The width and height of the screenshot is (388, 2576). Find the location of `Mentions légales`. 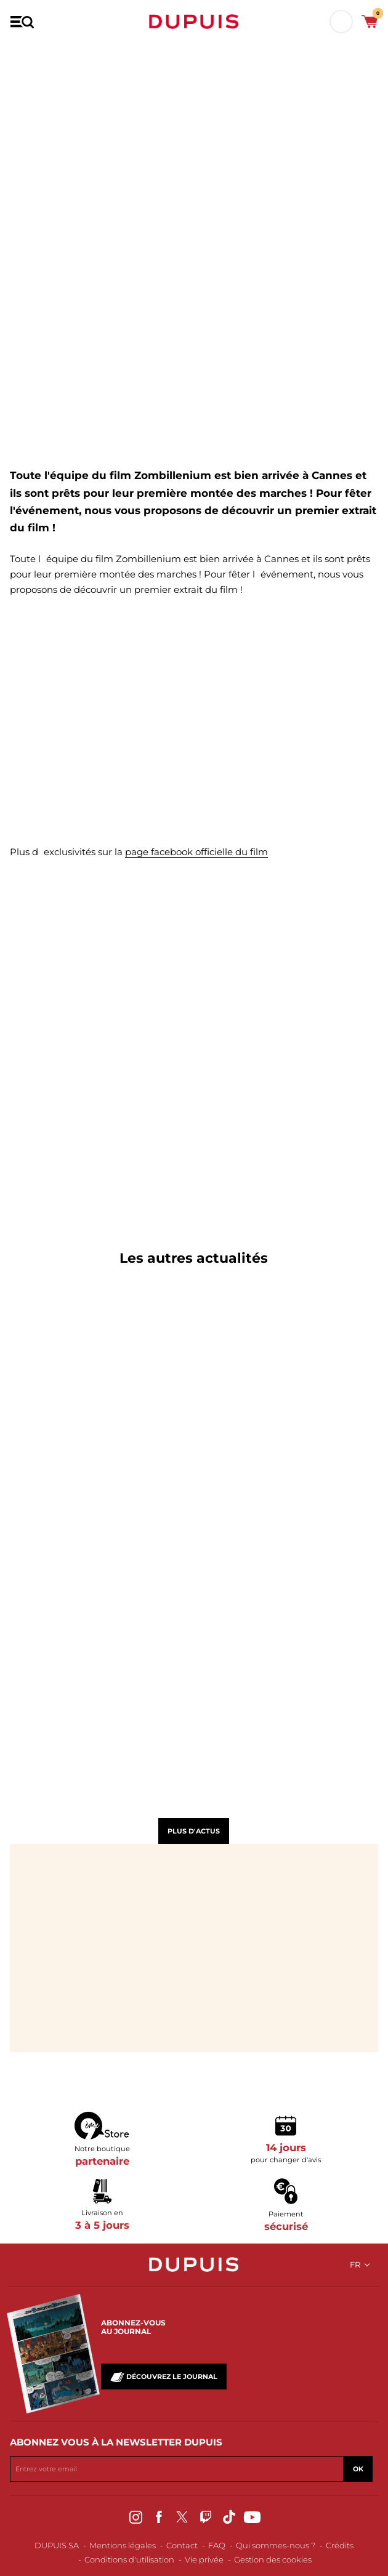

Mentions légales is located at coordinates (122, 2545).